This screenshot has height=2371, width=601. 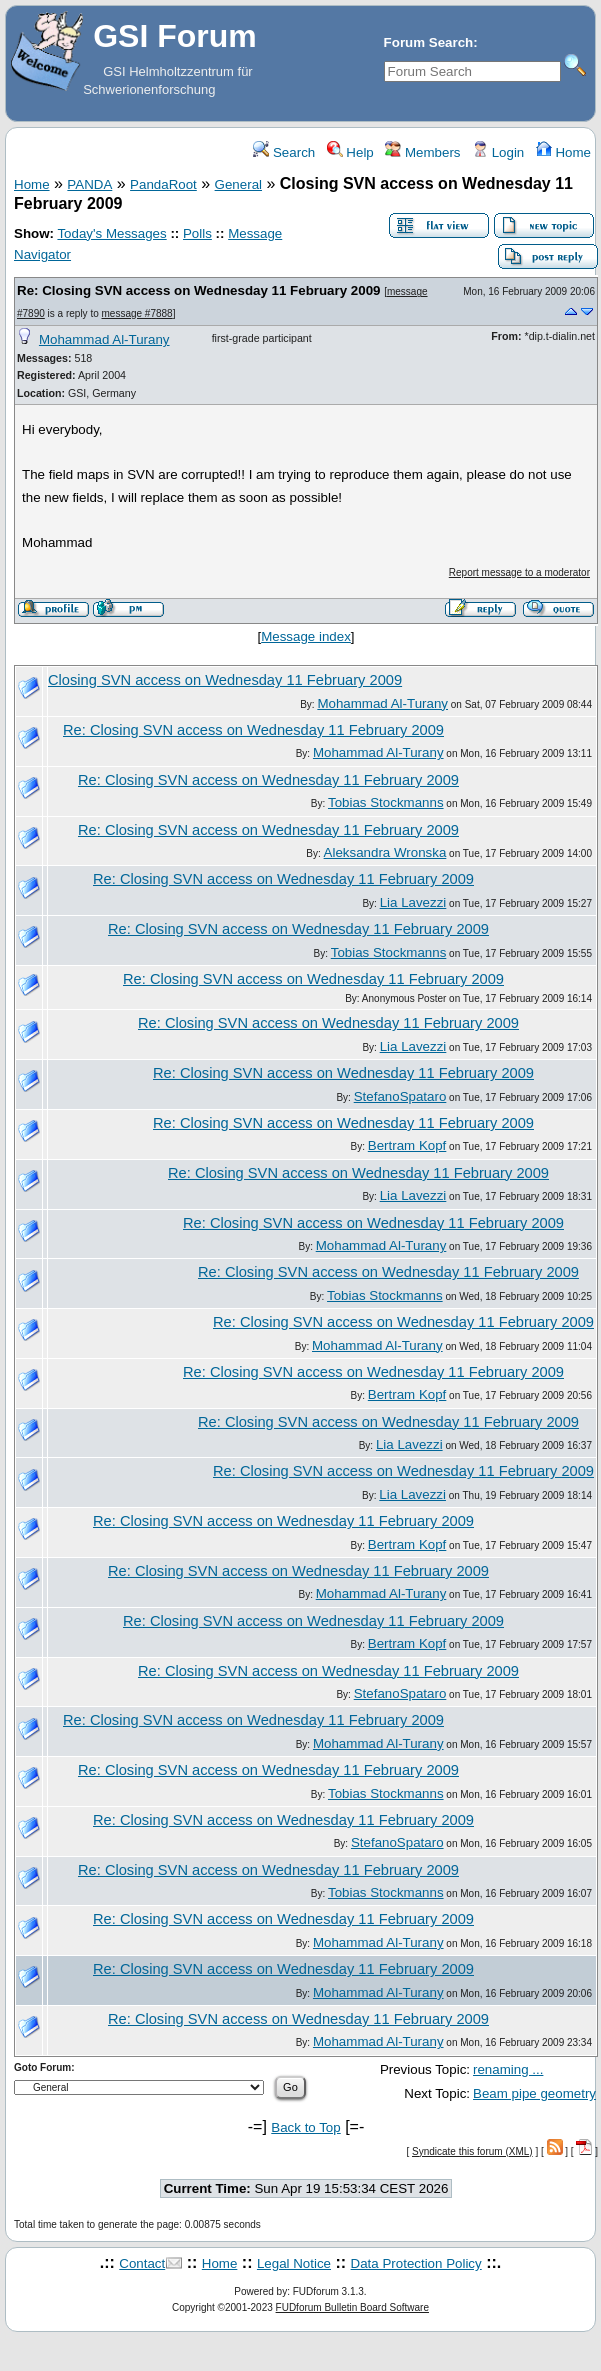 What do you see at coordinates (352, 2307) in the screenshot?
I see `FUDforum Bulletin Board Software` at bounding box center [352, 2307].